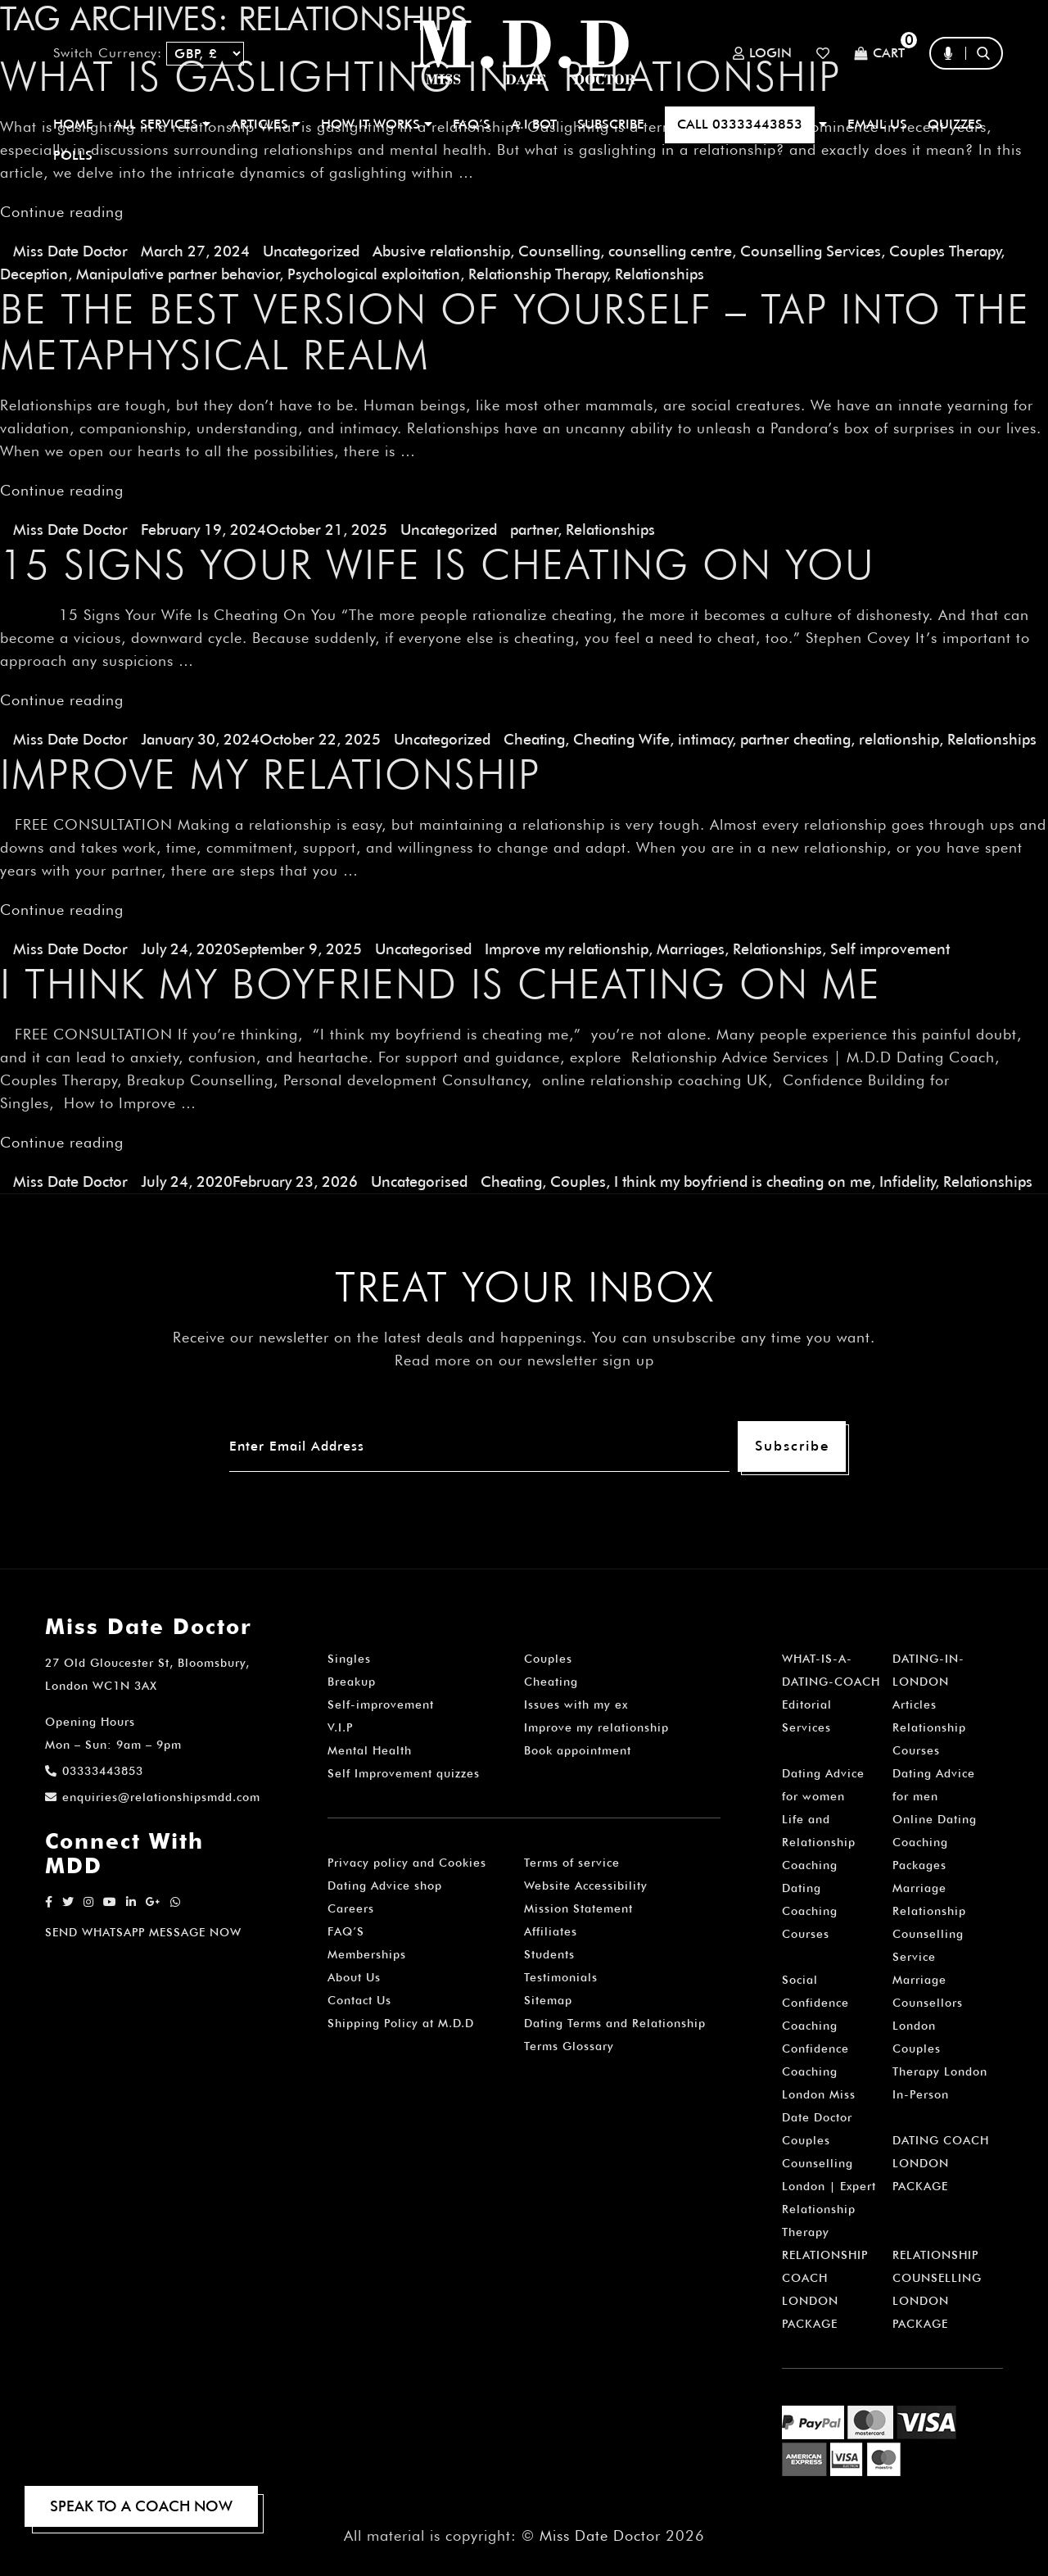 The height and width of the screenshot is (2576, 1048). Describe the element at coordinates (311, 251) in the screenshot. I see `Uncategorized` at that location.